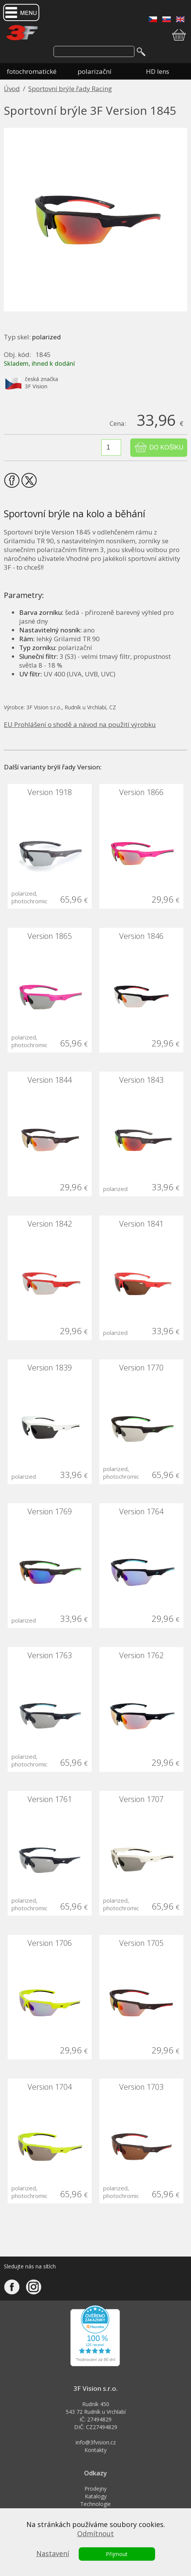 The height and width of the screenshot is (2576, 191). Describe the element at coordinates (95, 71) in the screenshot. I see `polarizační` at that location.